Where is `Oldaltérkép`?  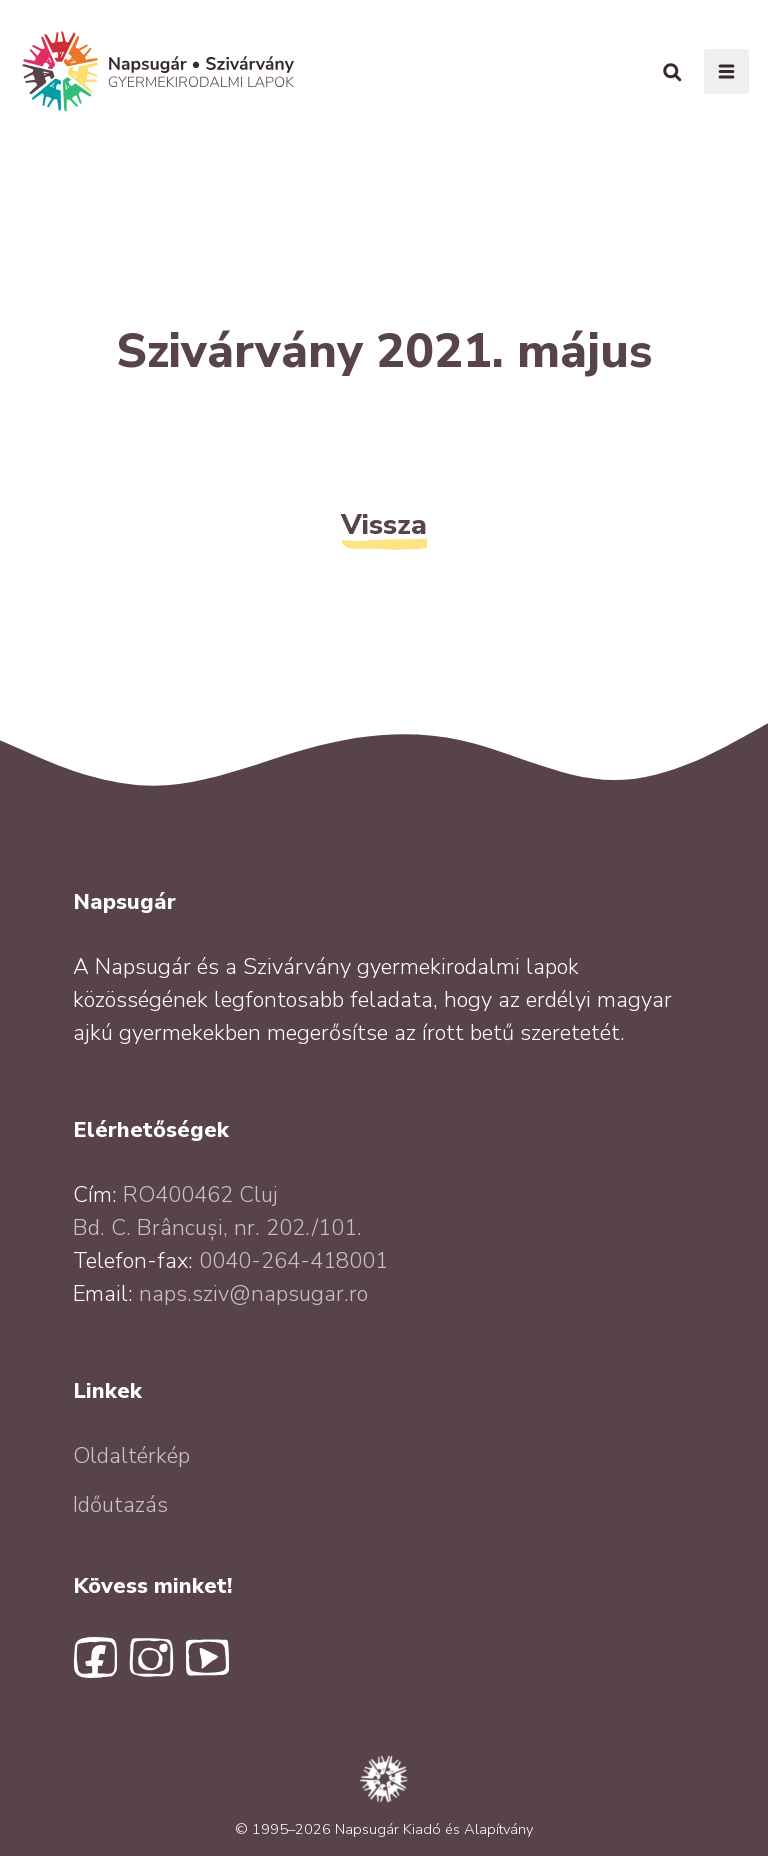
Oldaltérkép is located at coordinates (131, 1456).